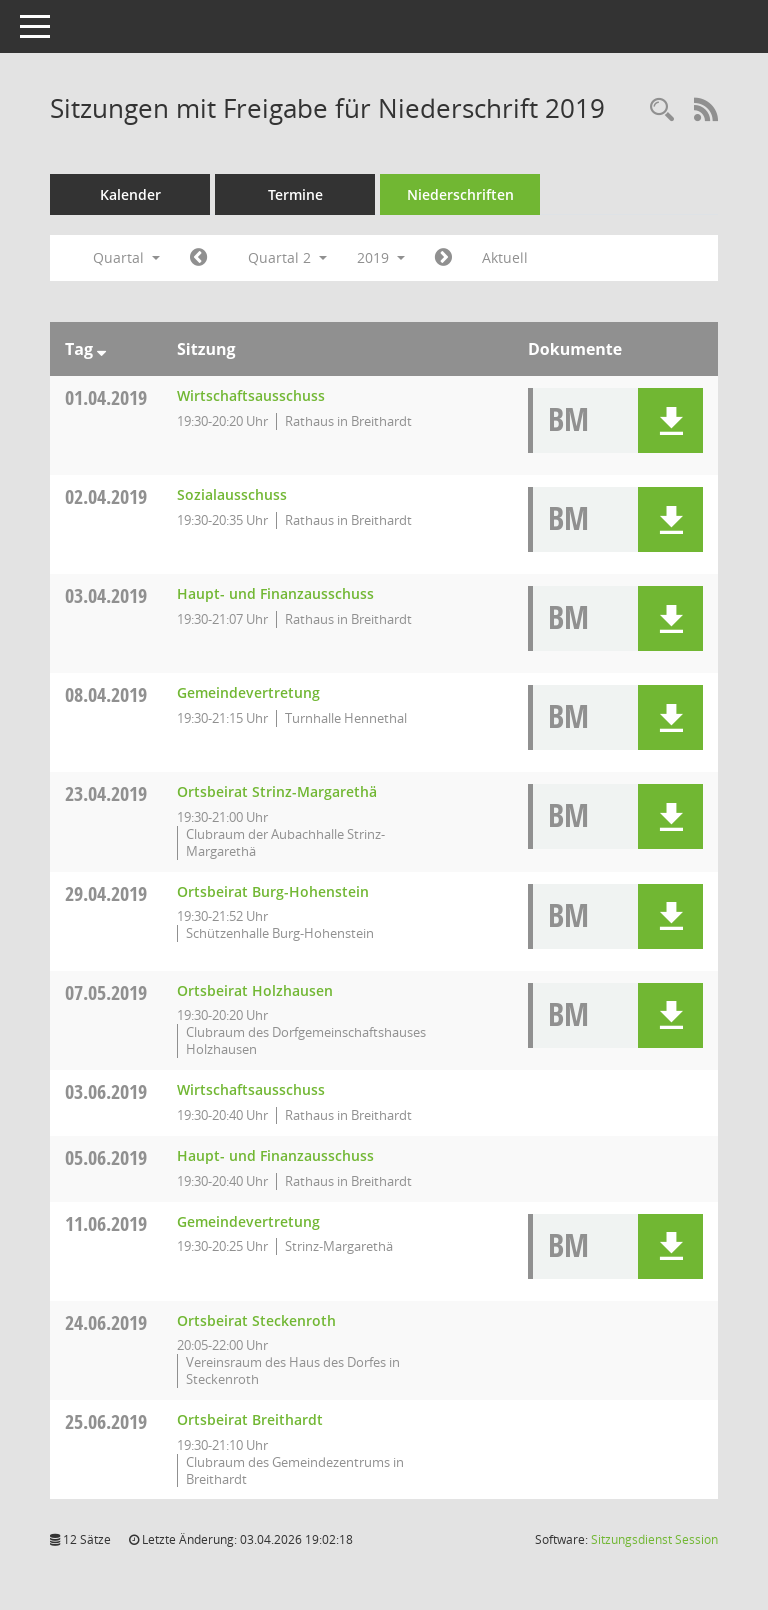 Image resolution: width=768 pixels, height=1610 pixels. What do you see at coordinates (250, 1419) in the screenshot?
I see `Ortsbeirat Breithardt [Details anzeigen: Ortsbeirat Breithardt 25.06.2019]` at bounding box center [250, 1419].